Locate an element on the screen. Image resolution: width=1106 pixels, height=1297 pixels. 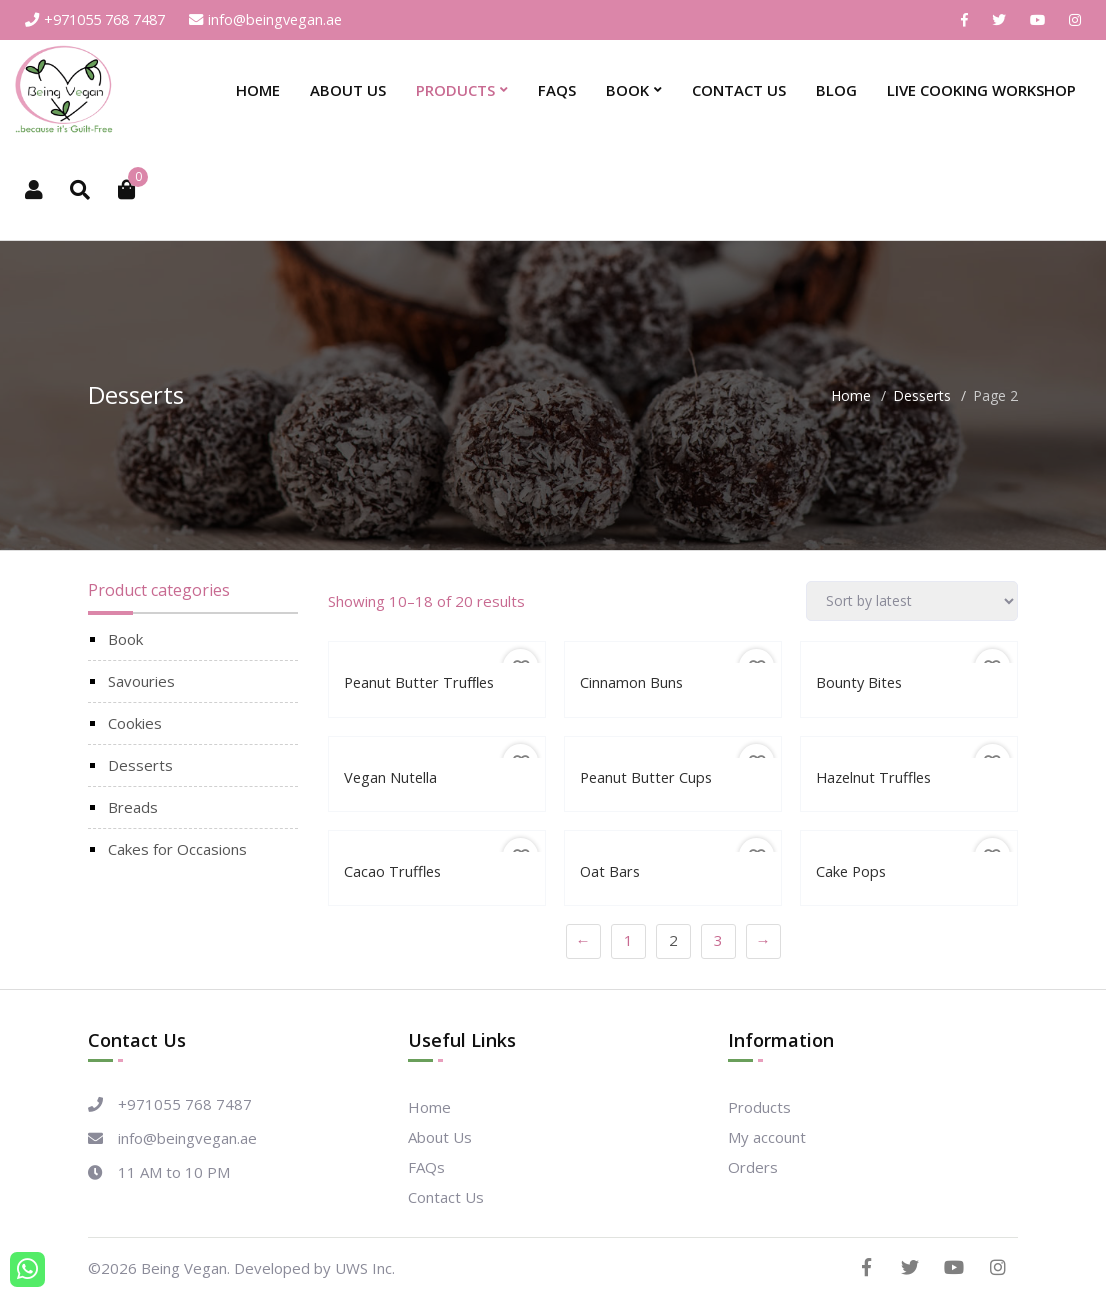
Bounty Bites is located at coordinates (860, 683).